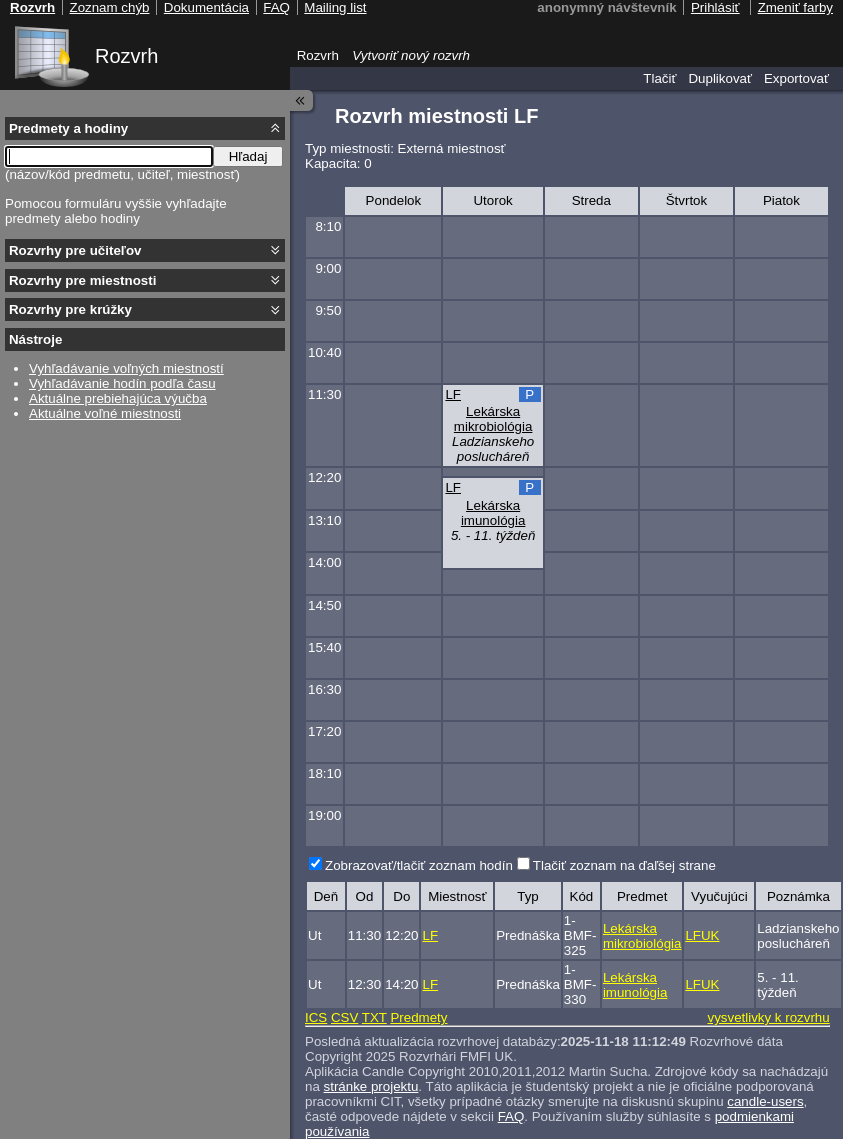 This screenshot has height=1139, width=843. I want to click on candle-users, so click(765, 1101).